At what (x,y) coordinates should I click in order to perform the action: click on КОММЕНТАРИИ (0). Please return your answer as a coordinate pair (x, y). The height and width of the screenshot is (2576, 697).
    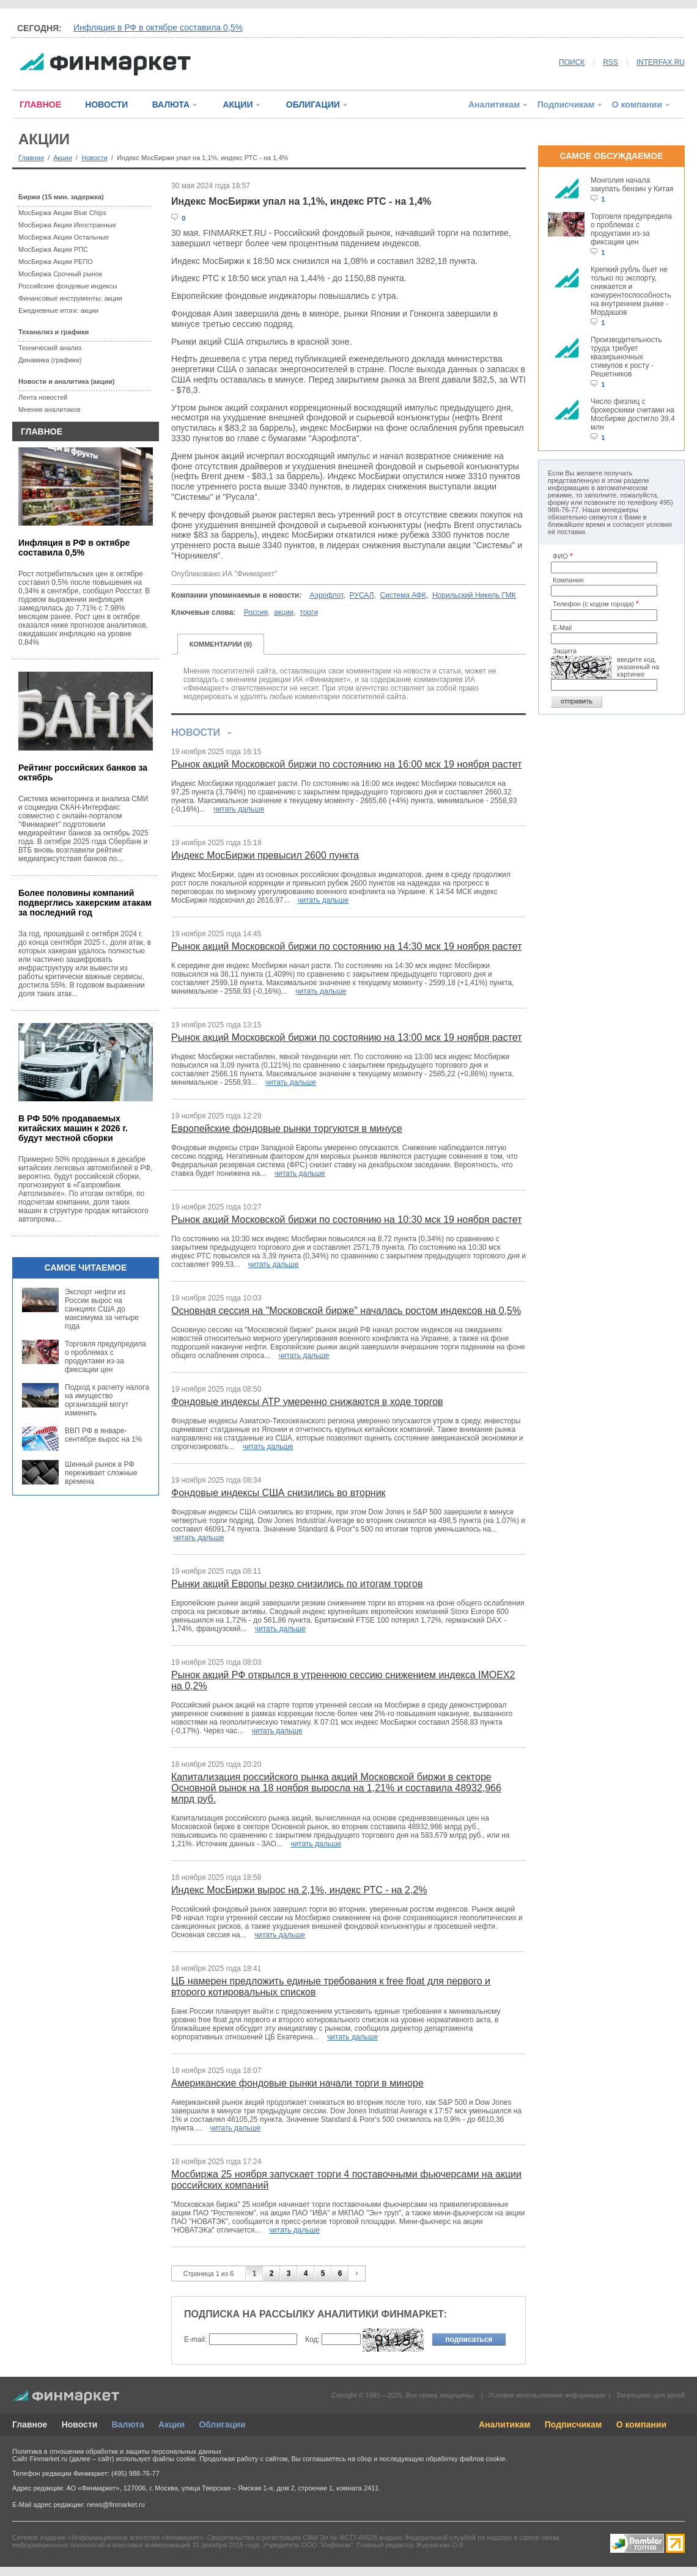
    Looking at the image, I should click on (221, 644).